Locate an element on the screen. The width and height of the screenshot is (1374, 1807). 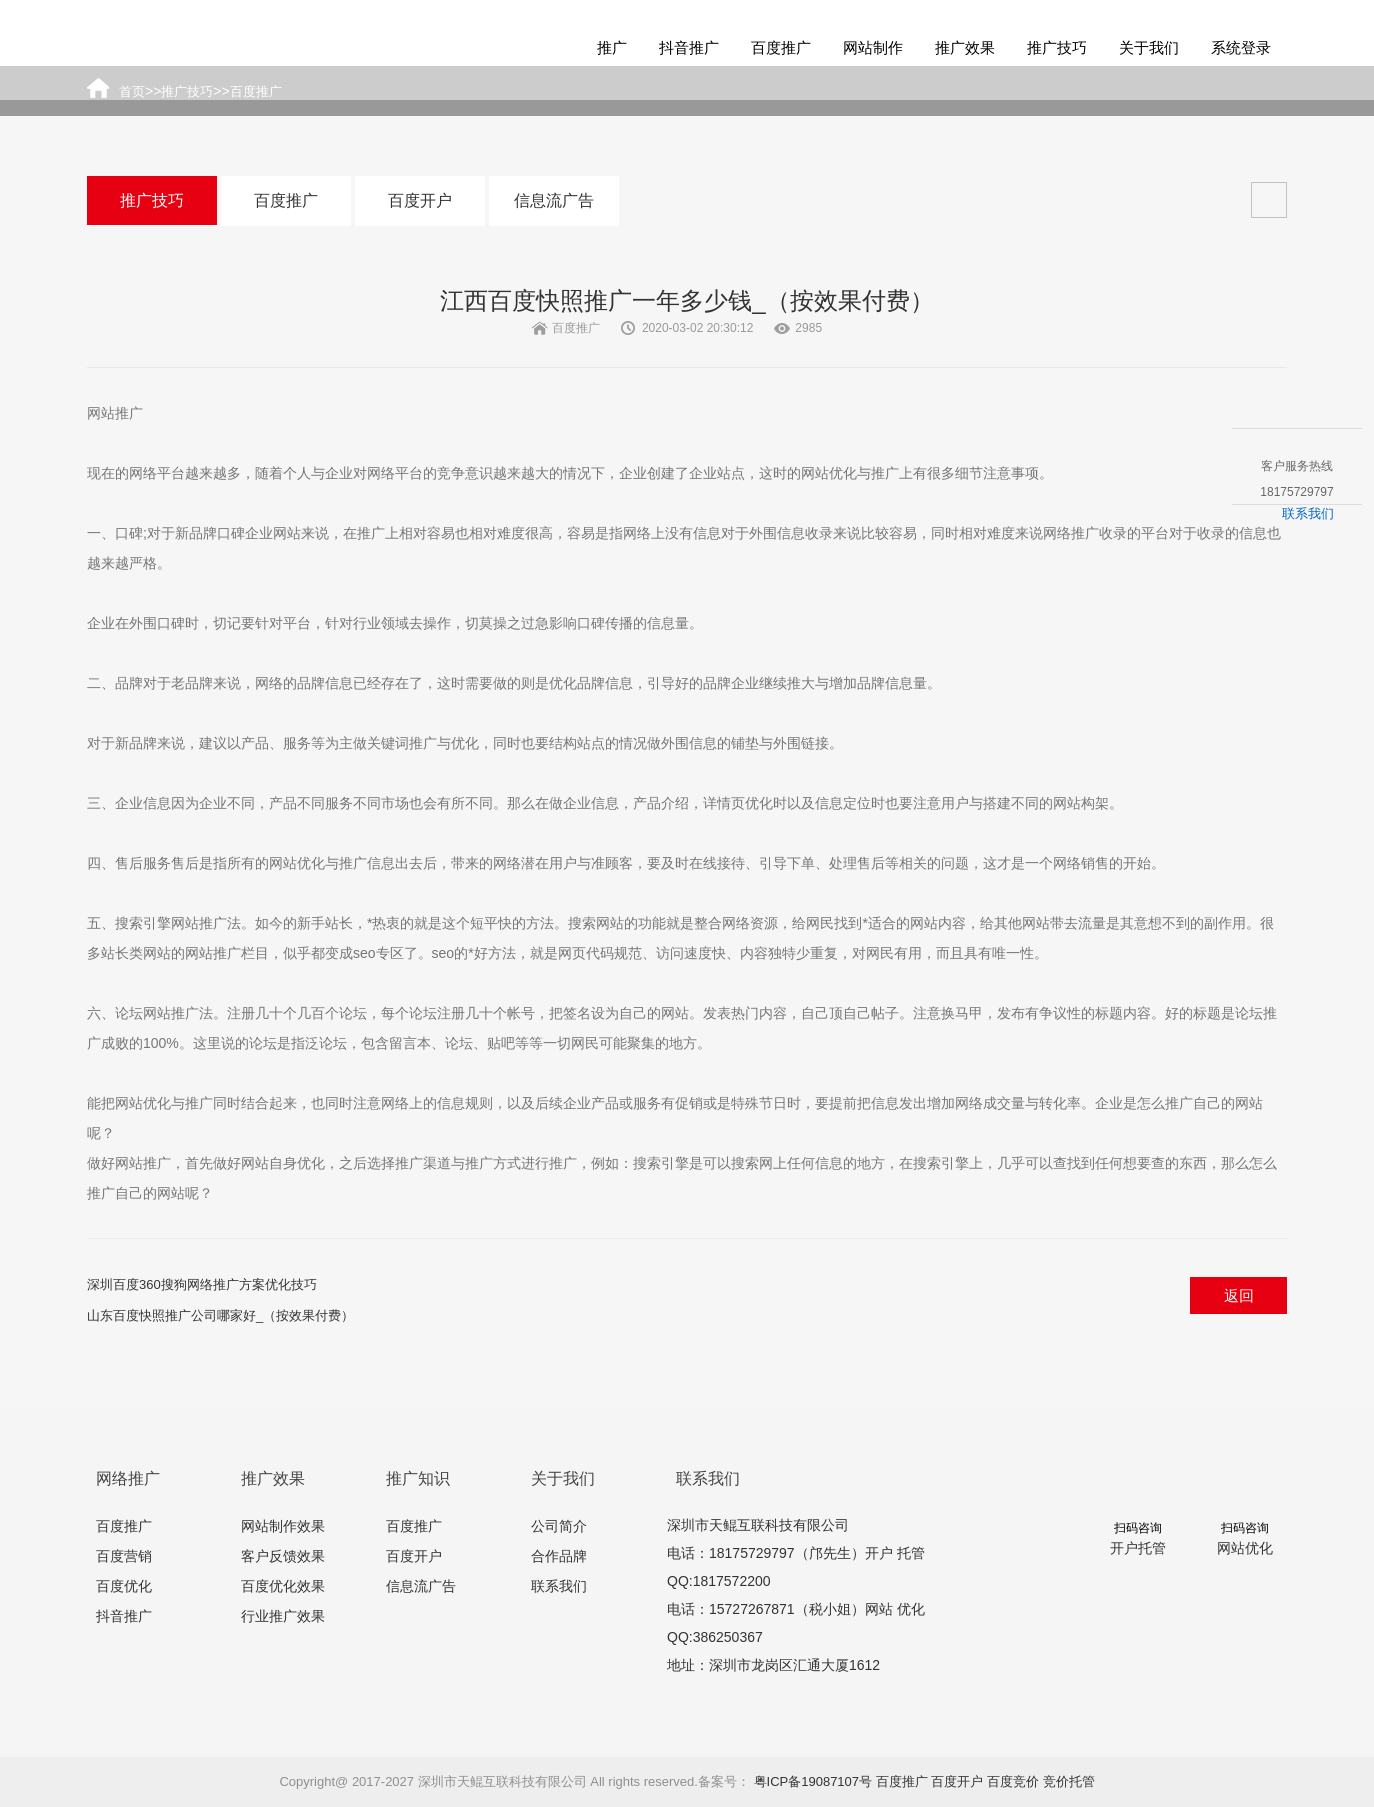
客户反馈效果 is located at coordinates (283, 1556).